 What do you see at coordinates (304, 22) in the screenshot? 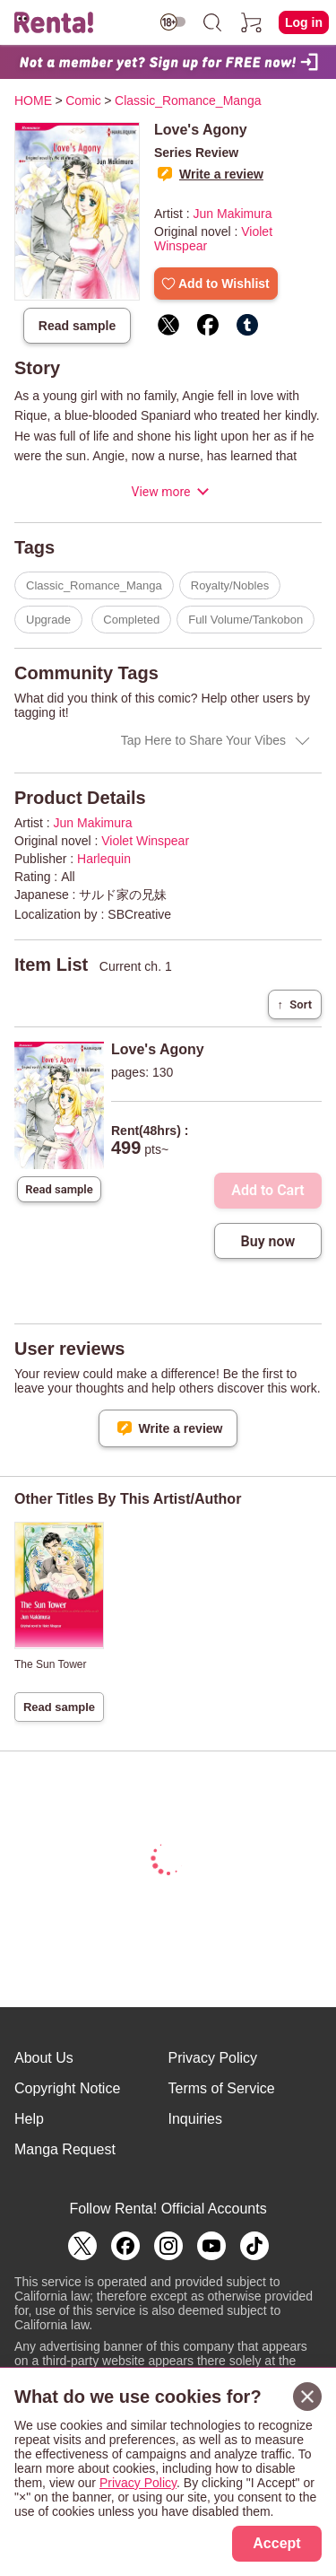
I see `Log in` at bounding box center [304, 22].